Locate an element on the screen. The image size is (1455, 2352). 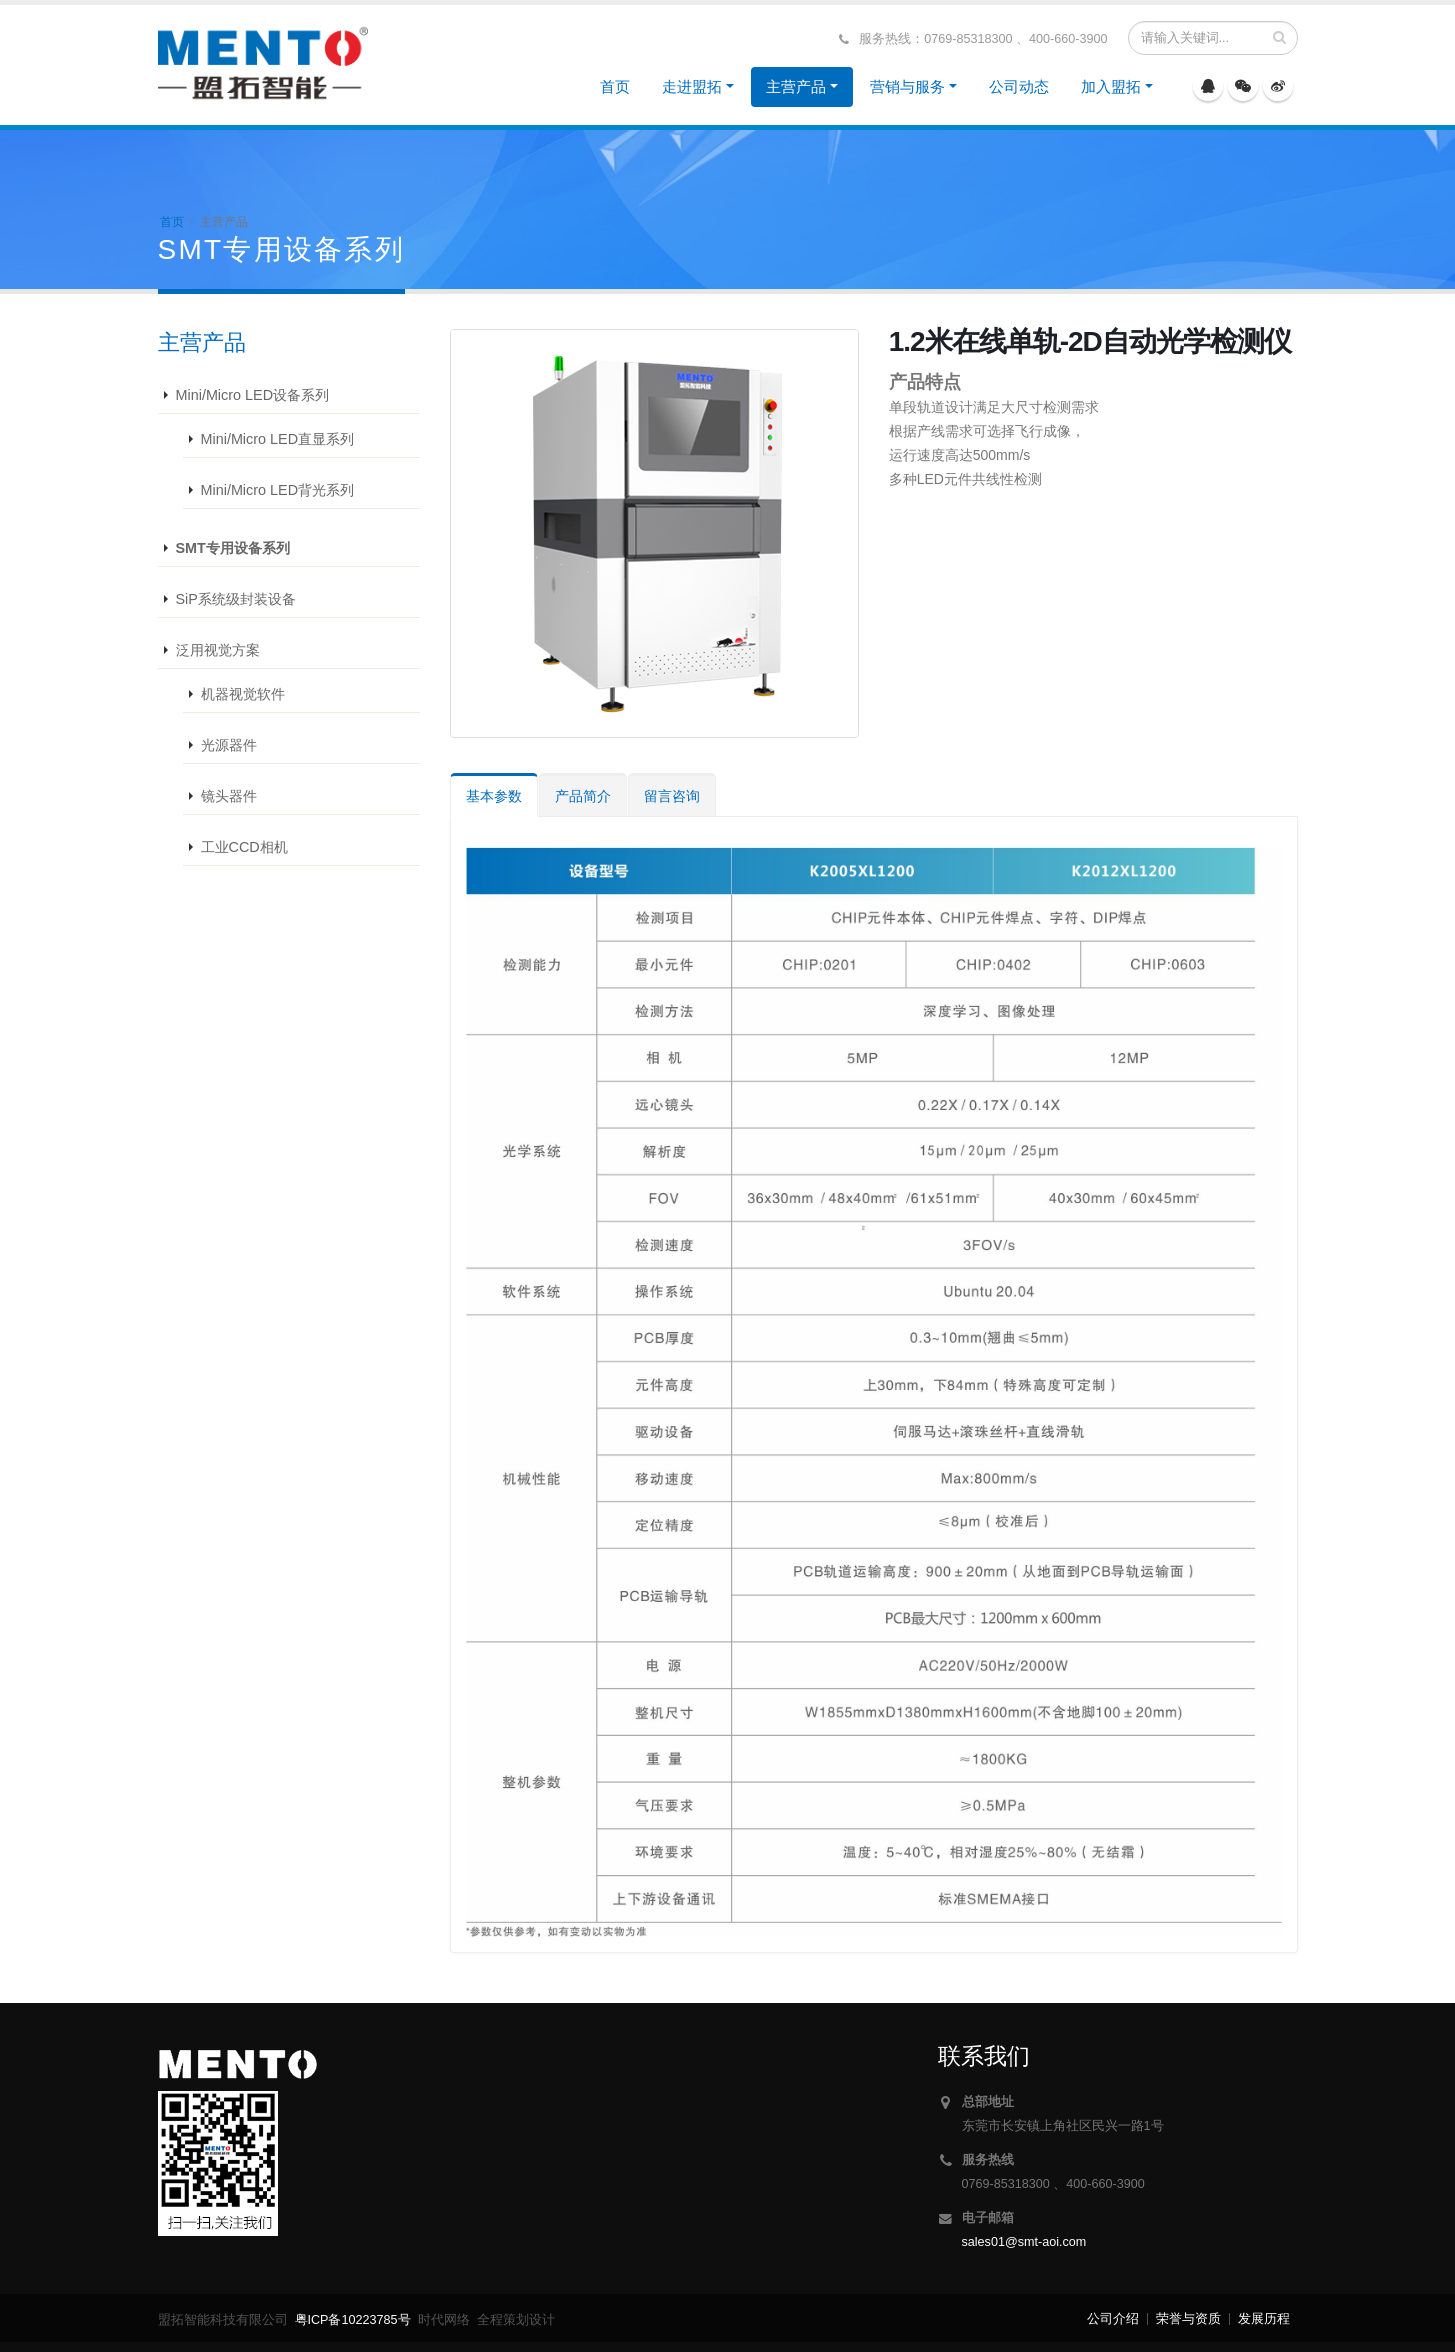
留言咨询 is located at coordinates (672, 796).